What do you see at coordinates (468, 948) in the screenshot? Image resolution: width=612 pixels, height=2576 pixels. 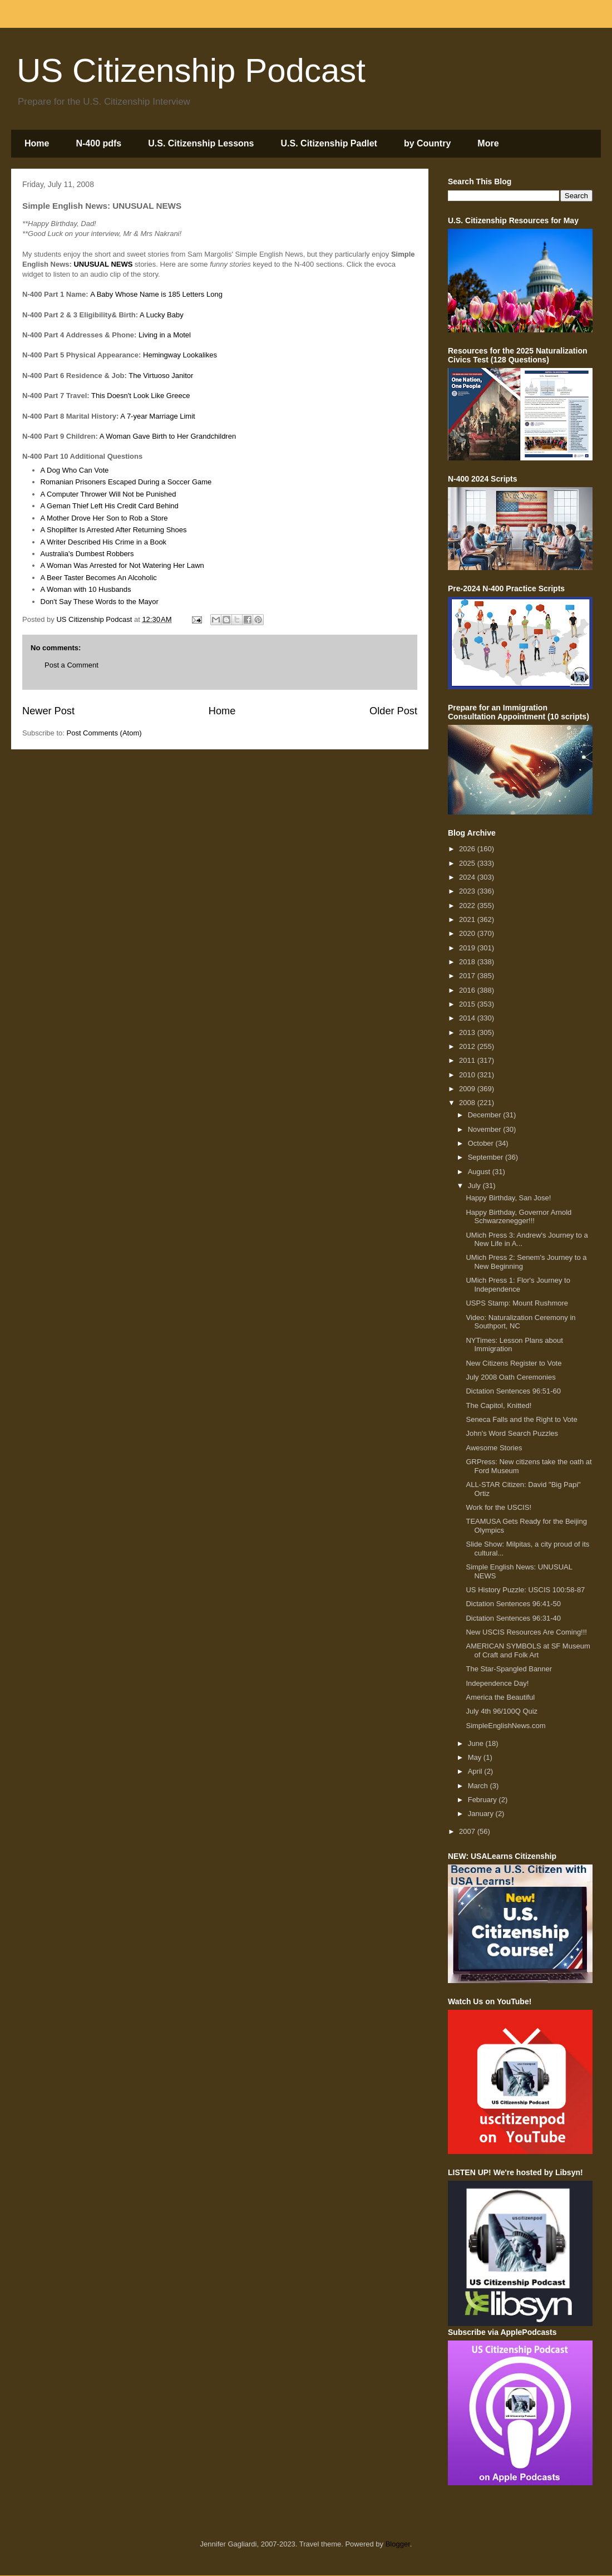 I see `2019` at bounding box center [468, 948].